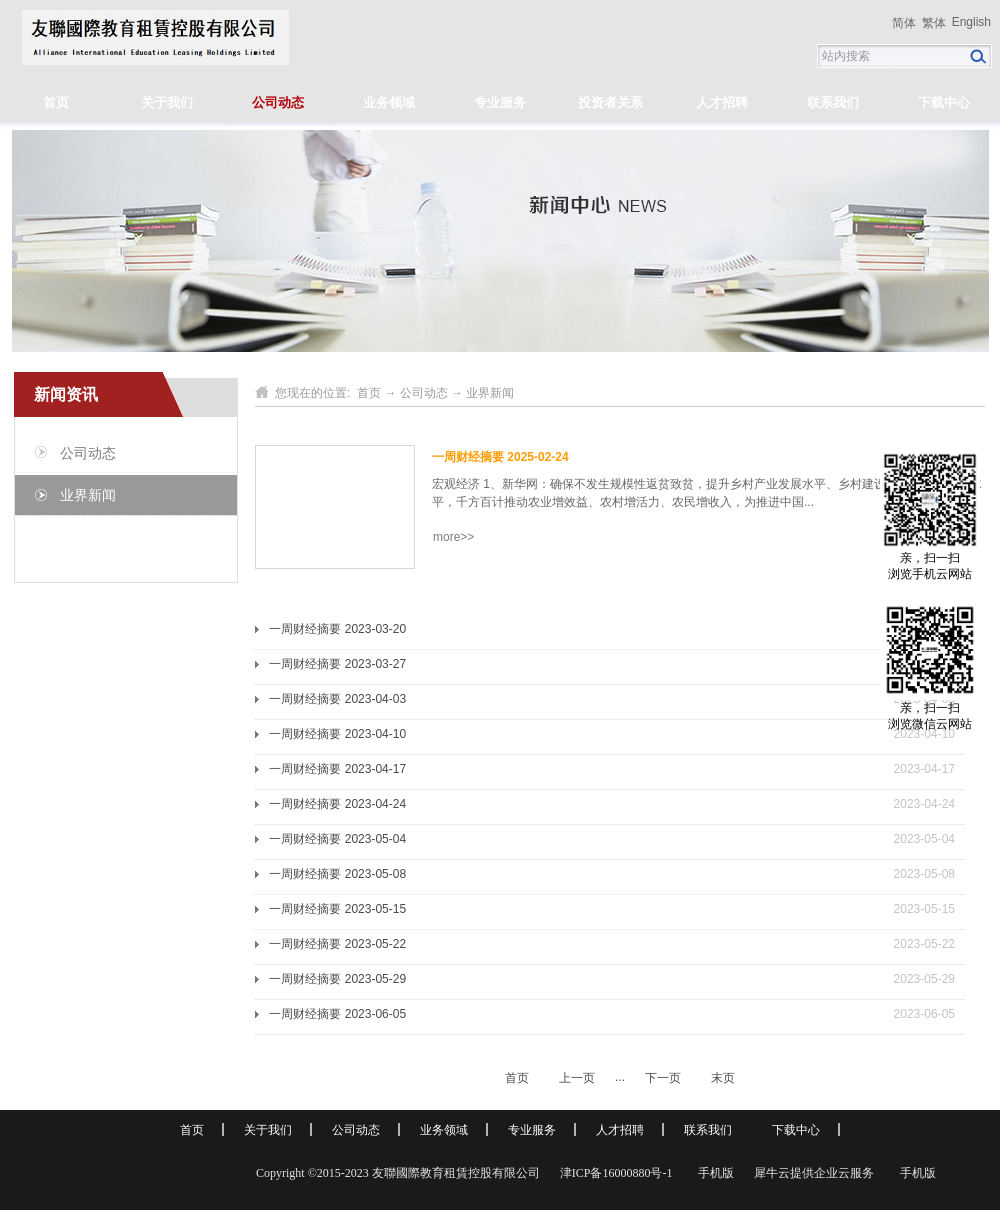 Image resolution: width=1000 pixels, height=1210 pixels. Describe the element at coordinates (56, 102) in the screenshot. I see `首页` at that location.